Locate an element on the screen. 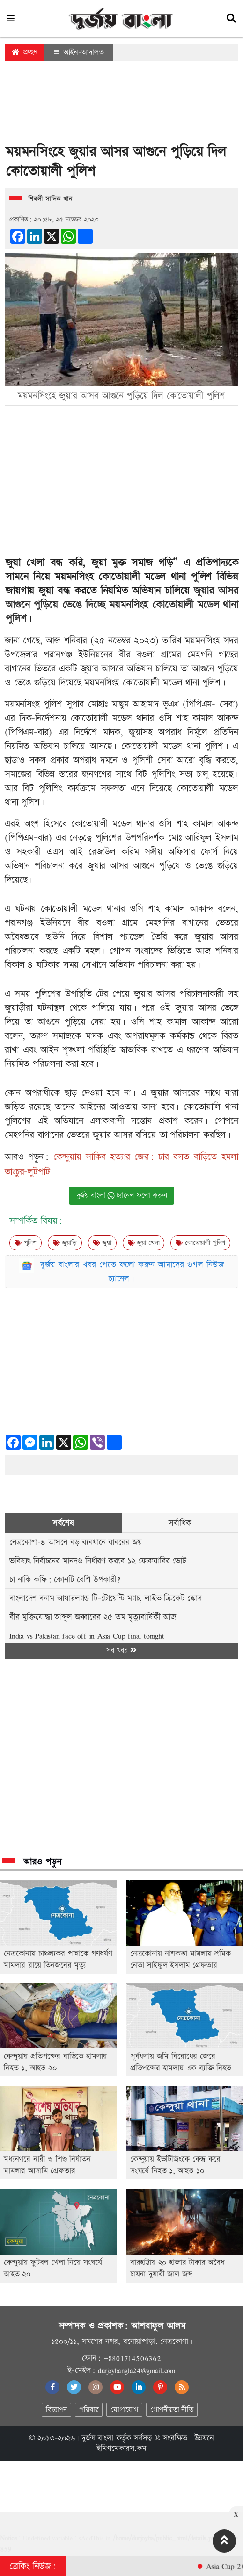  সব খবর is located at coordinates (121, 1650).